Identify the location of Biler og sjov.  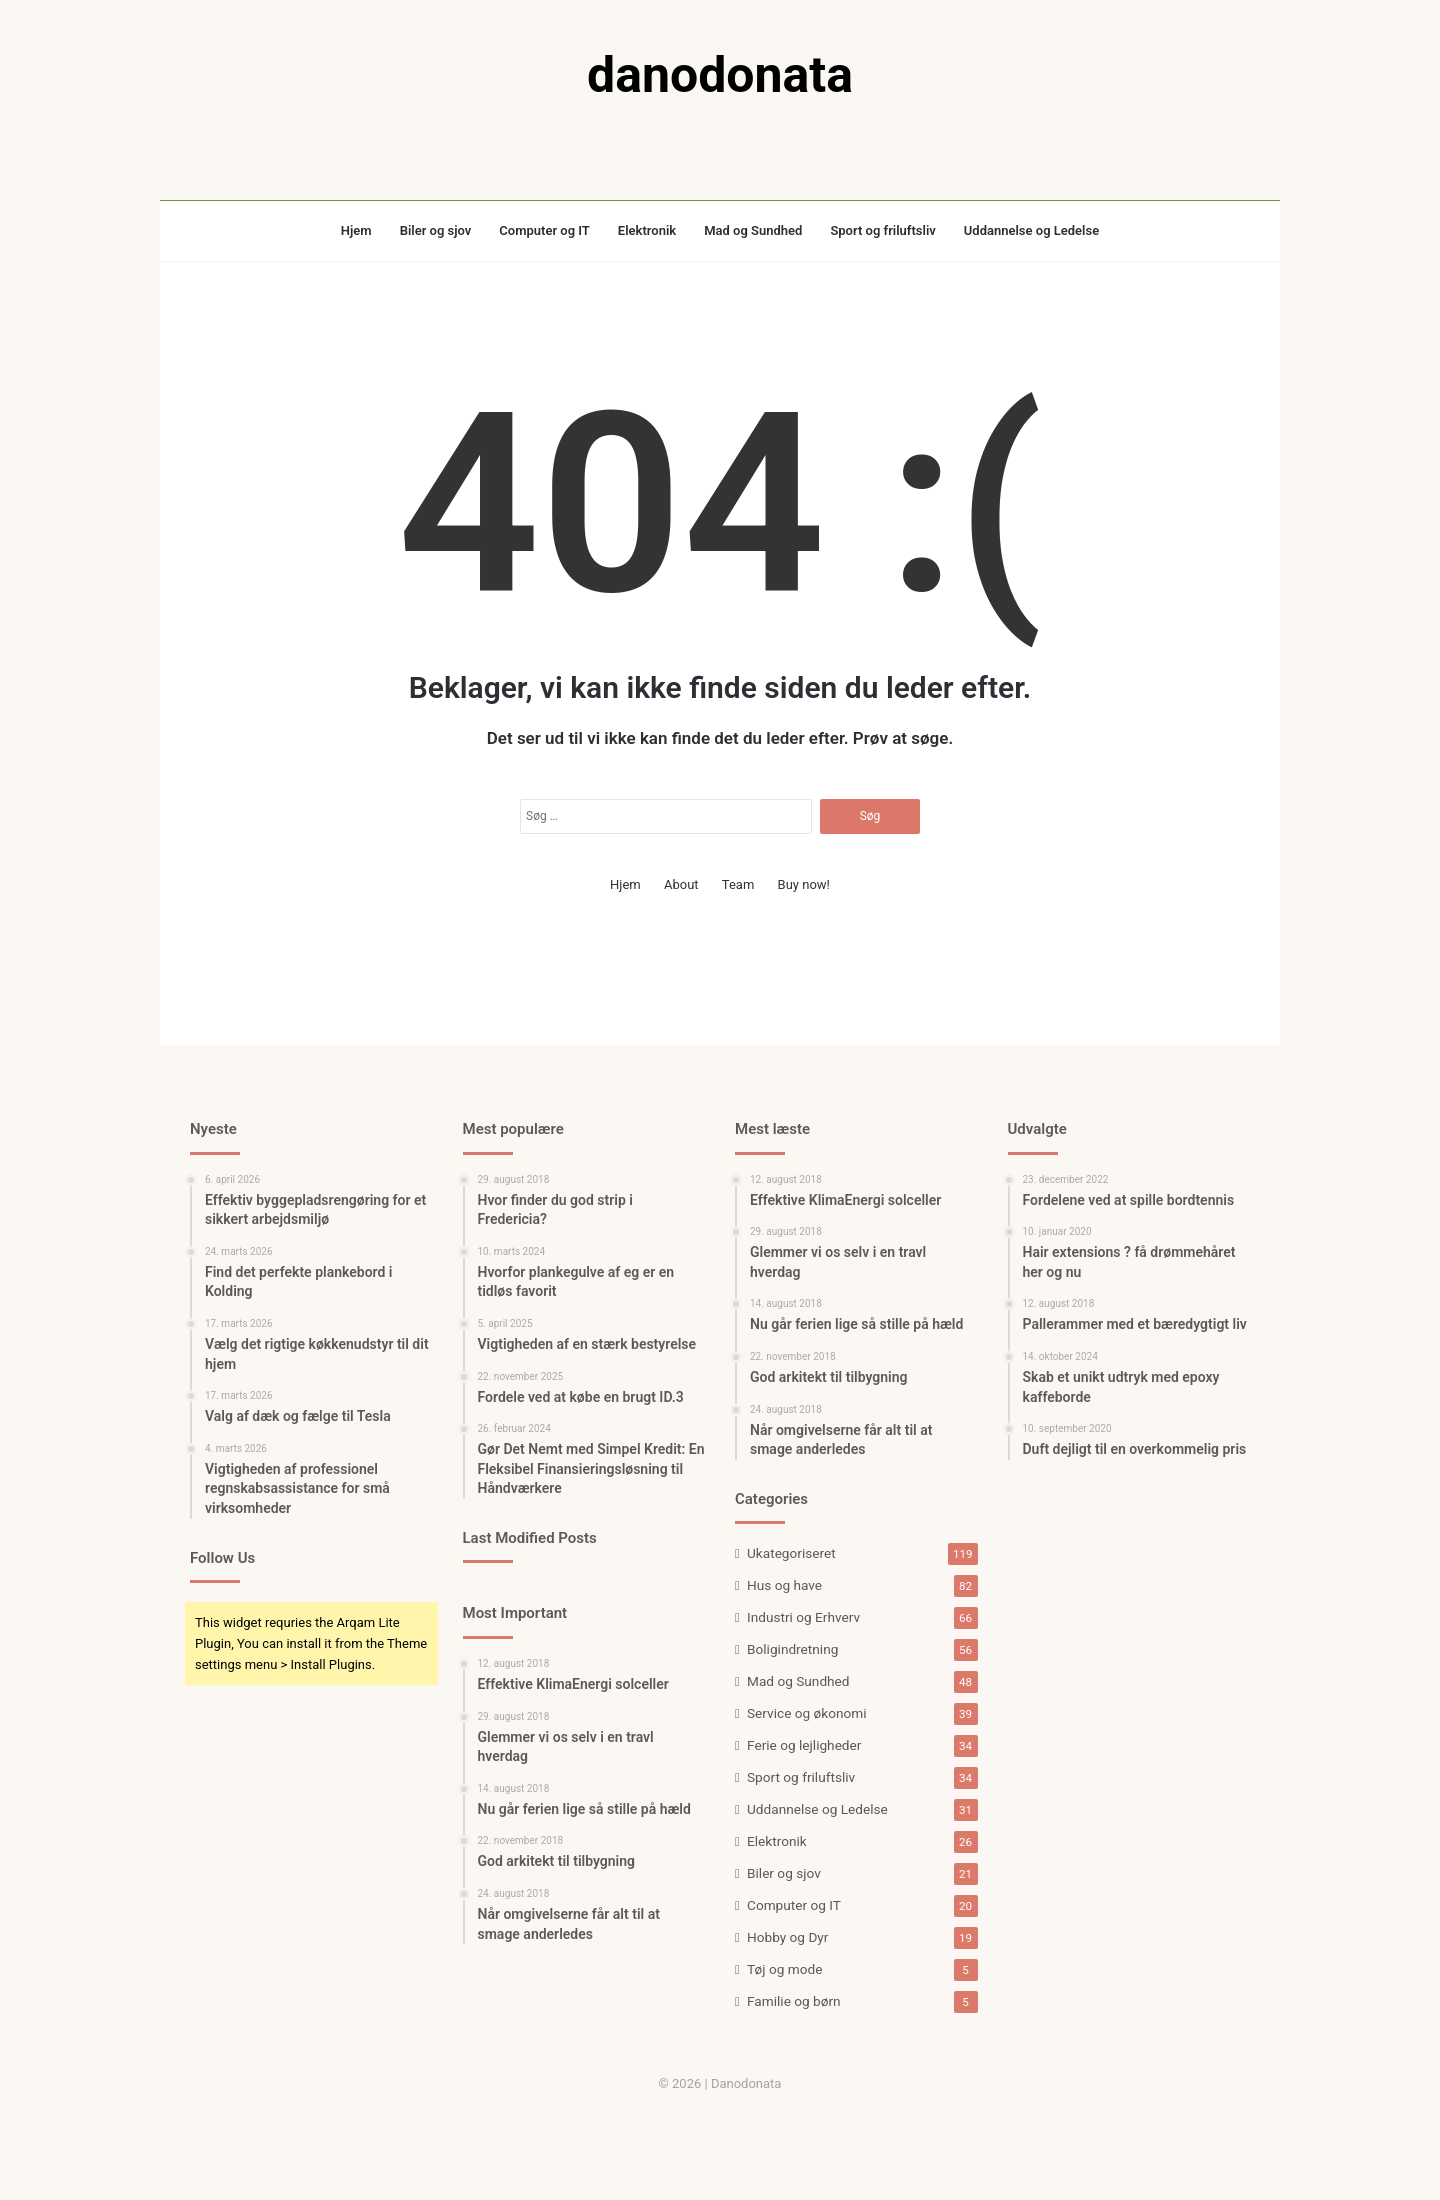
(436, 230).